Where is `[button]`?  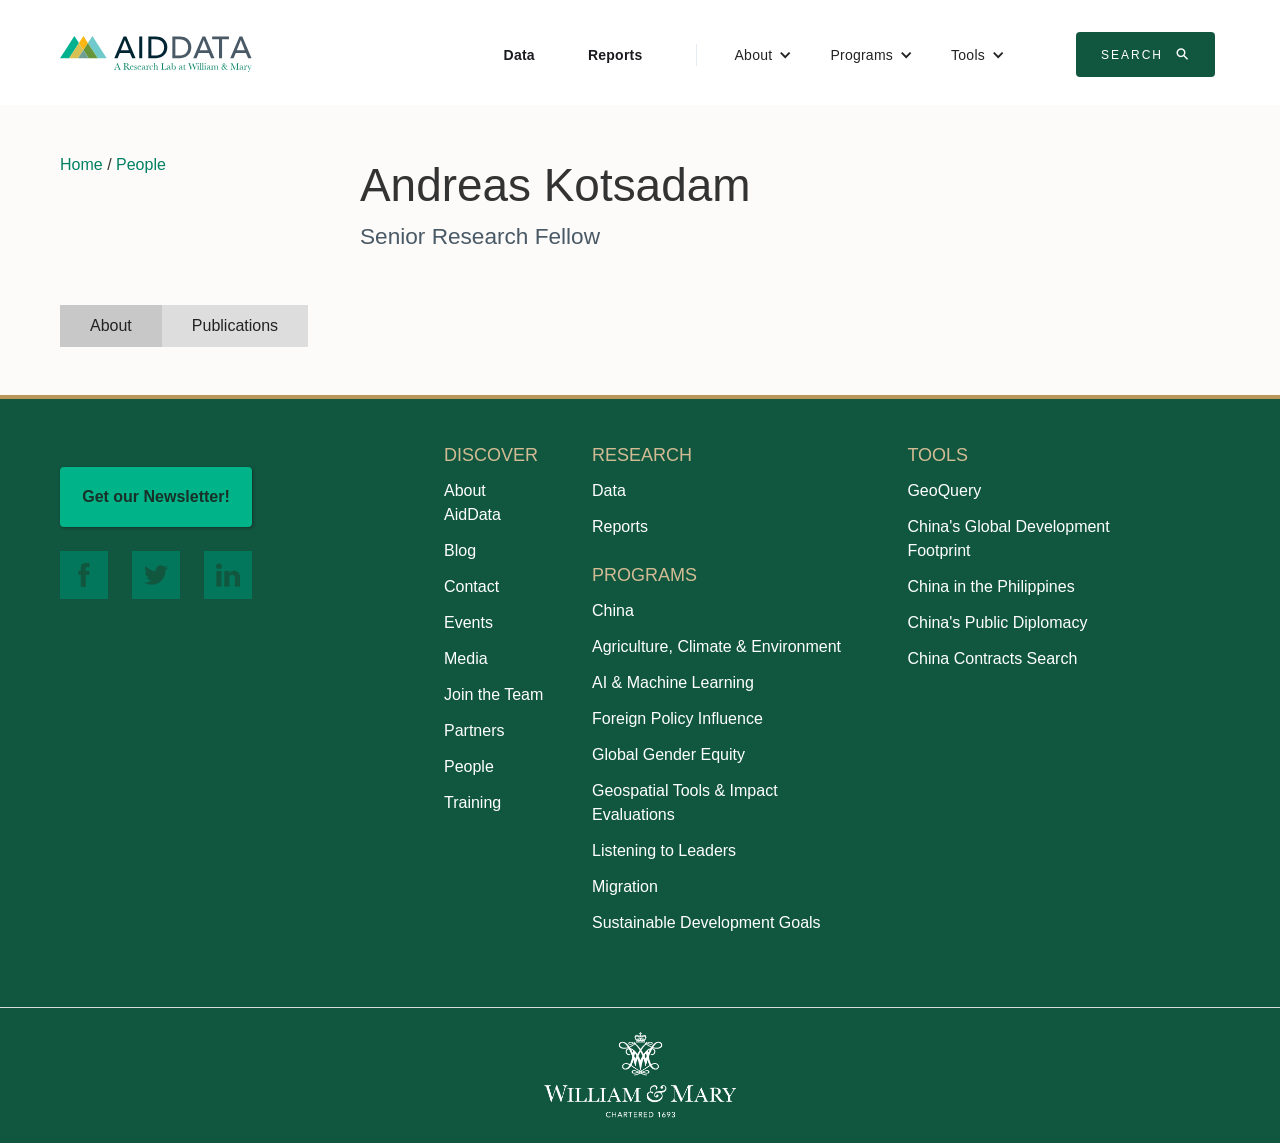
[button] is located at coordinates (764, 55).